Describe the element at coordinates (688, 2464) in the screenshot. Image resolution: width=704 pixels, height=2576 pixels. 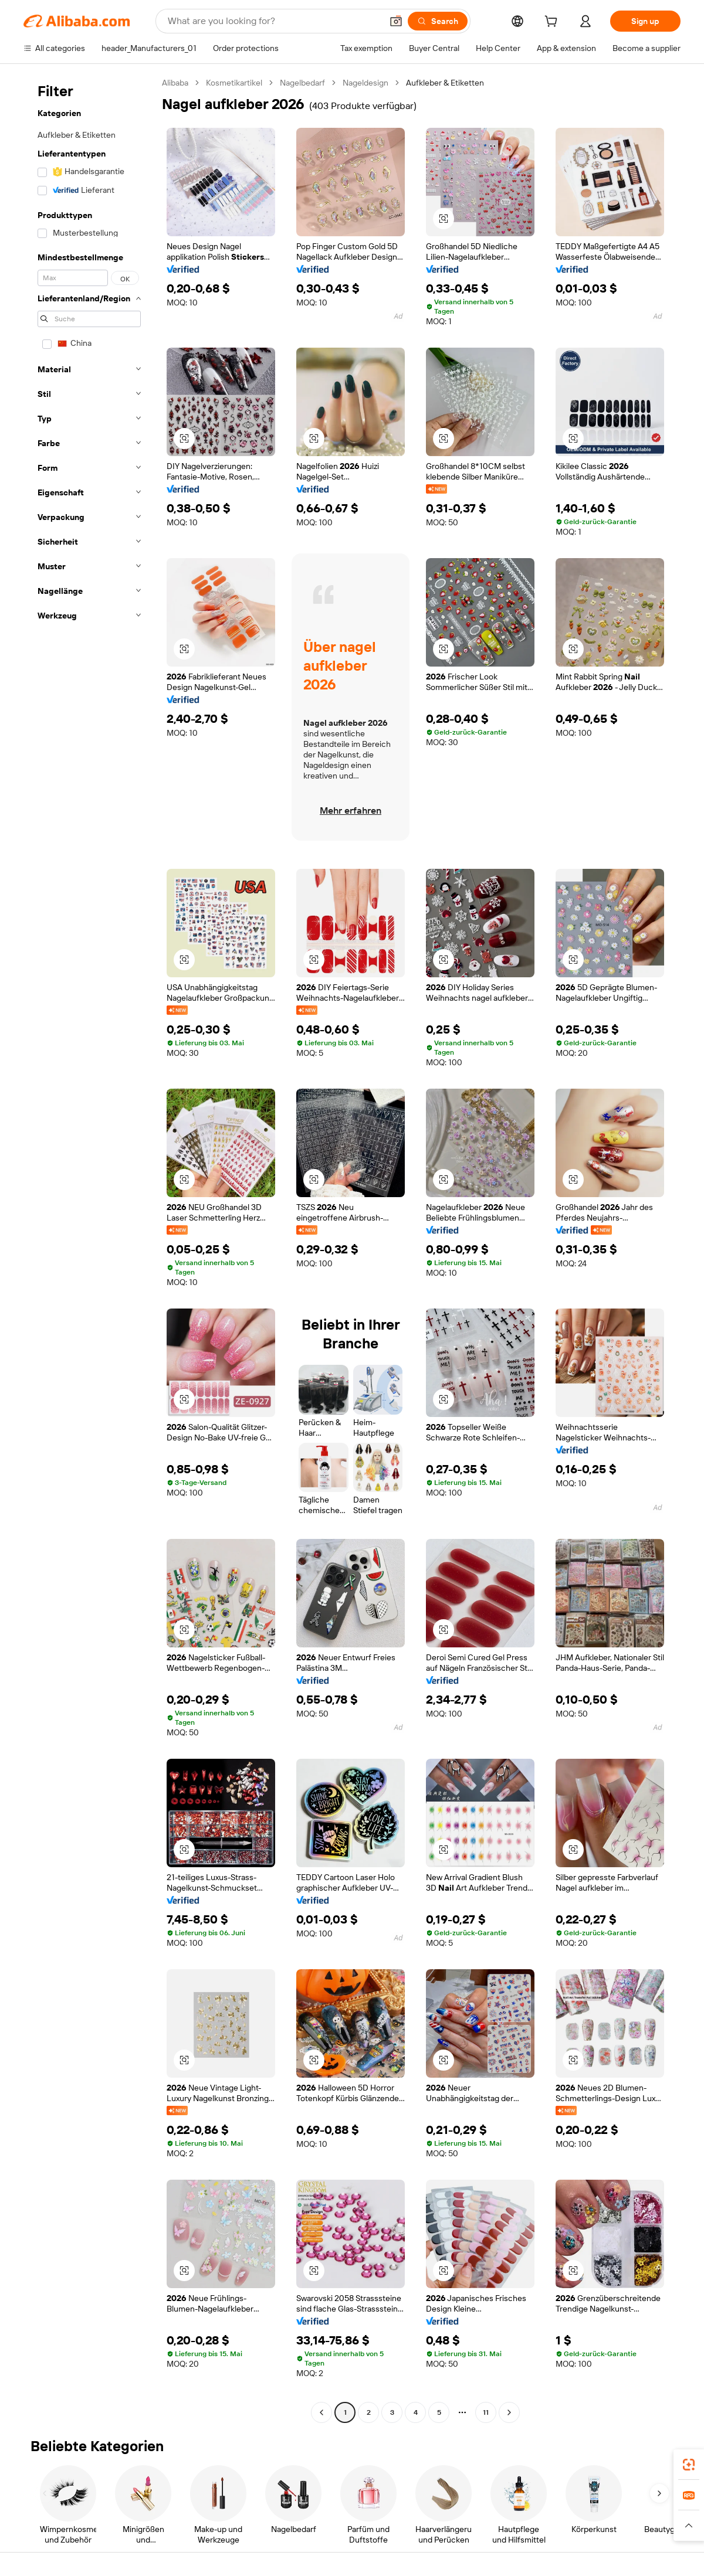
I see `[link]` at that location.